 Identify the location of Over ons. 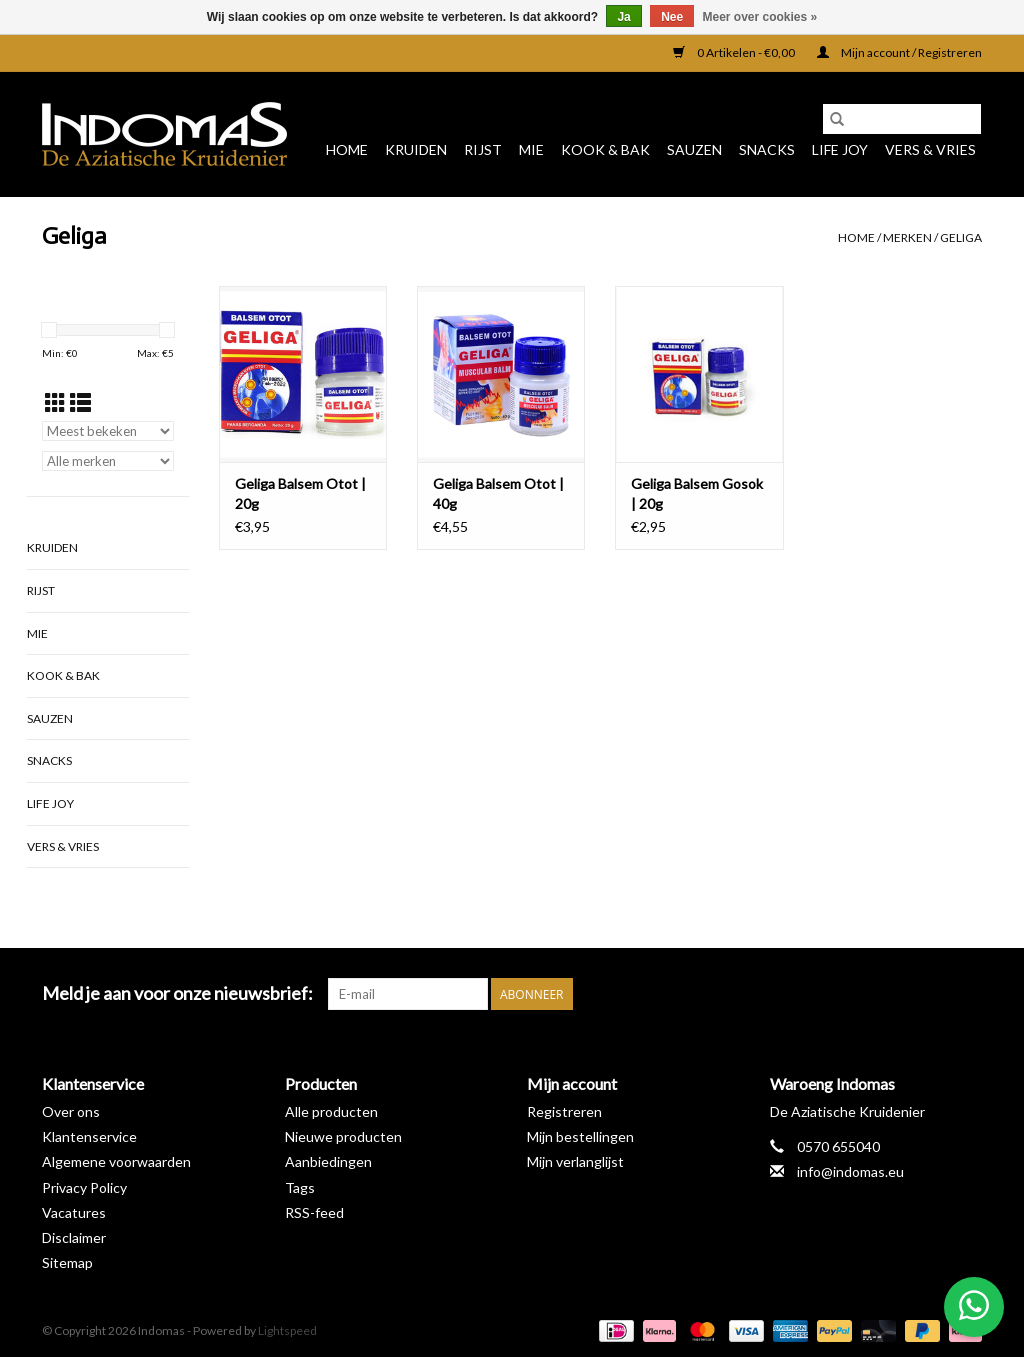
(71, 1111).